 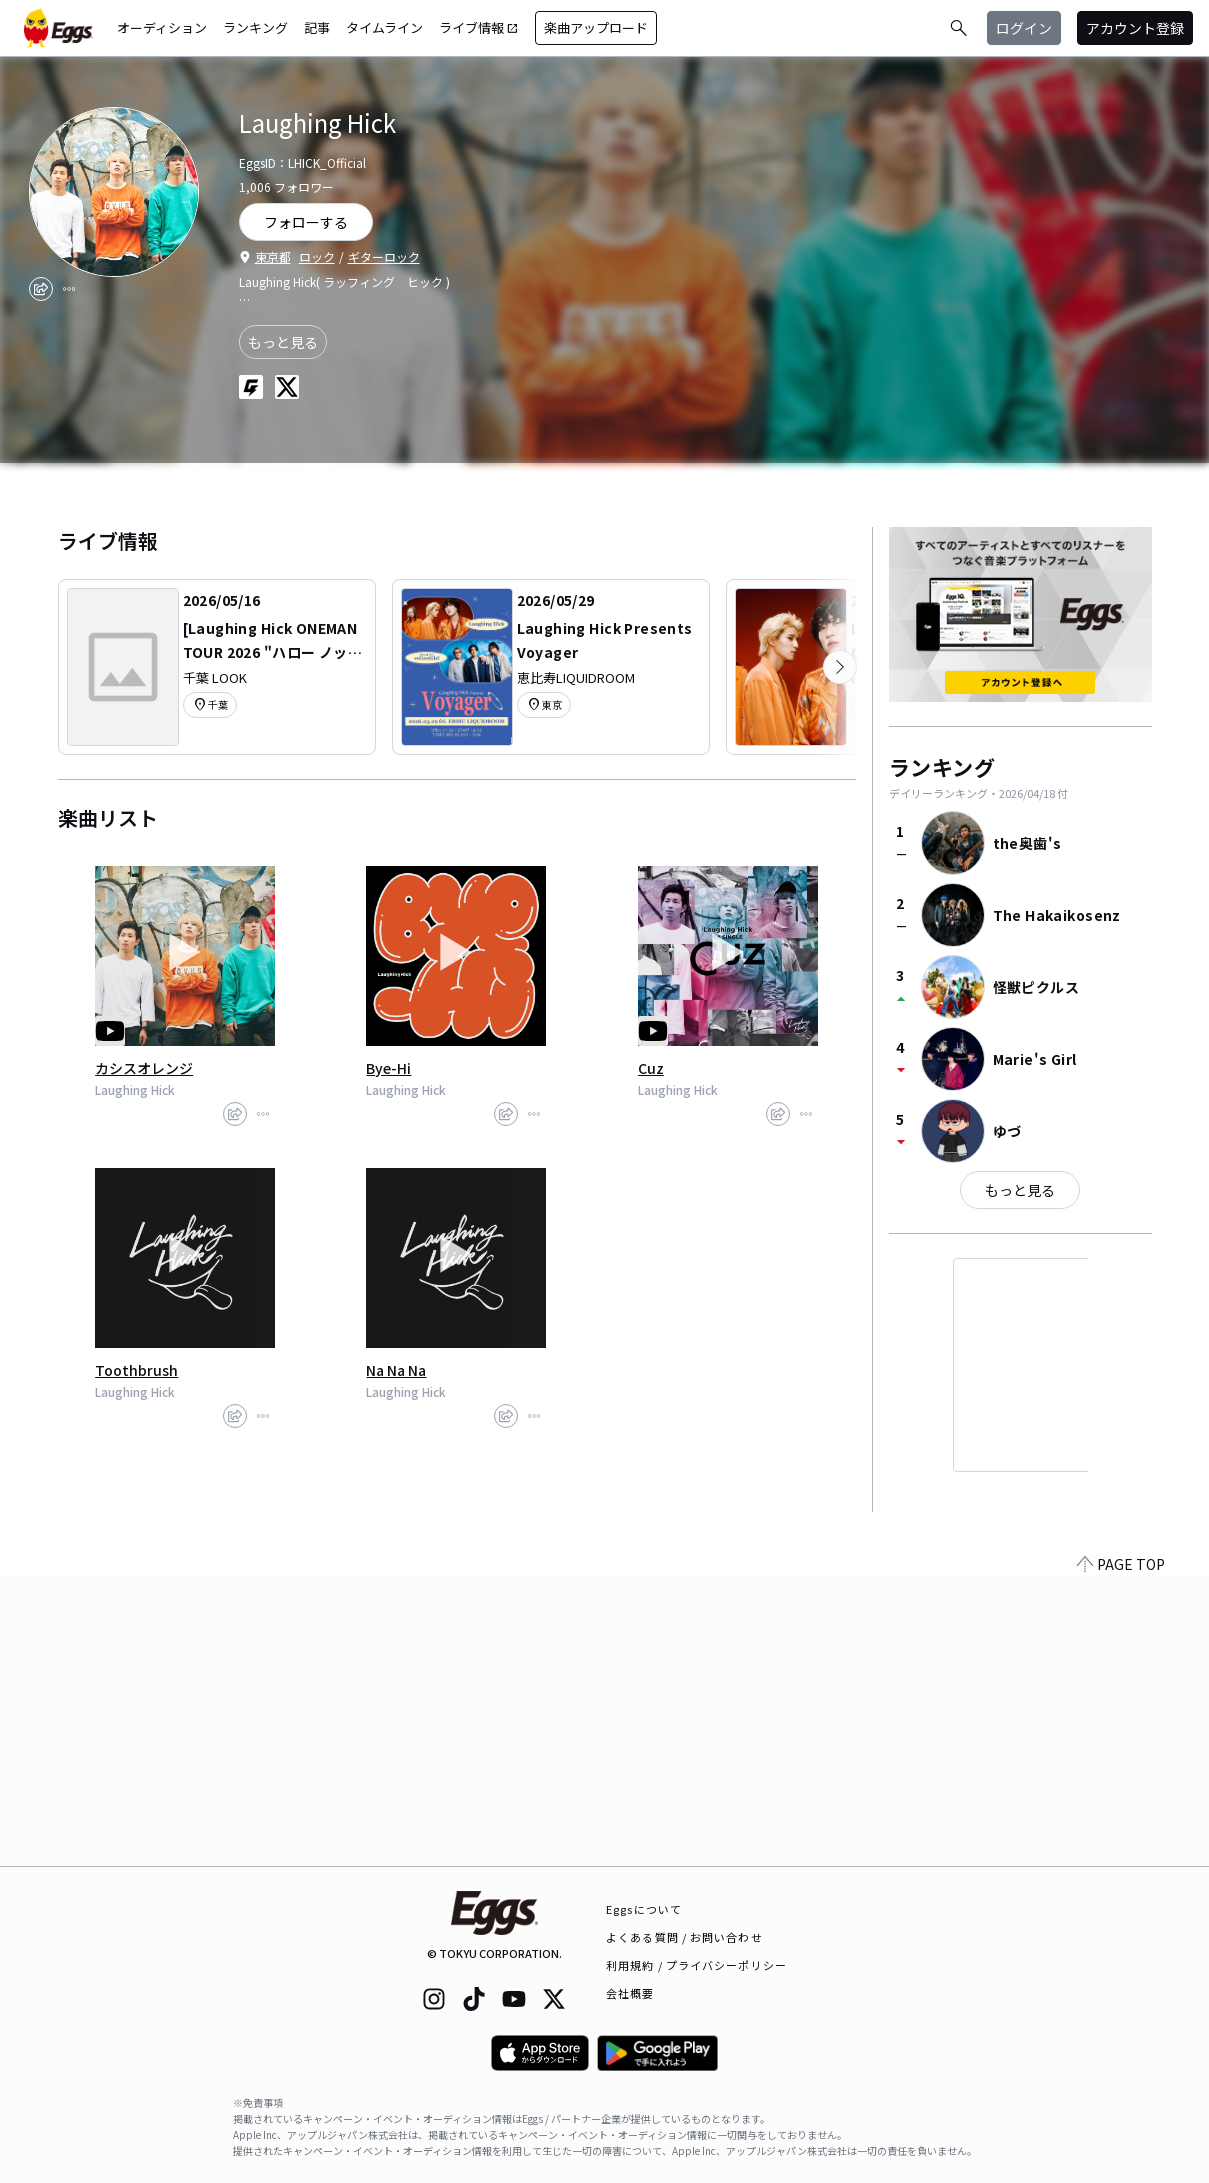 I want to click on カシスオレンジ, so click(x=144, y=1068).